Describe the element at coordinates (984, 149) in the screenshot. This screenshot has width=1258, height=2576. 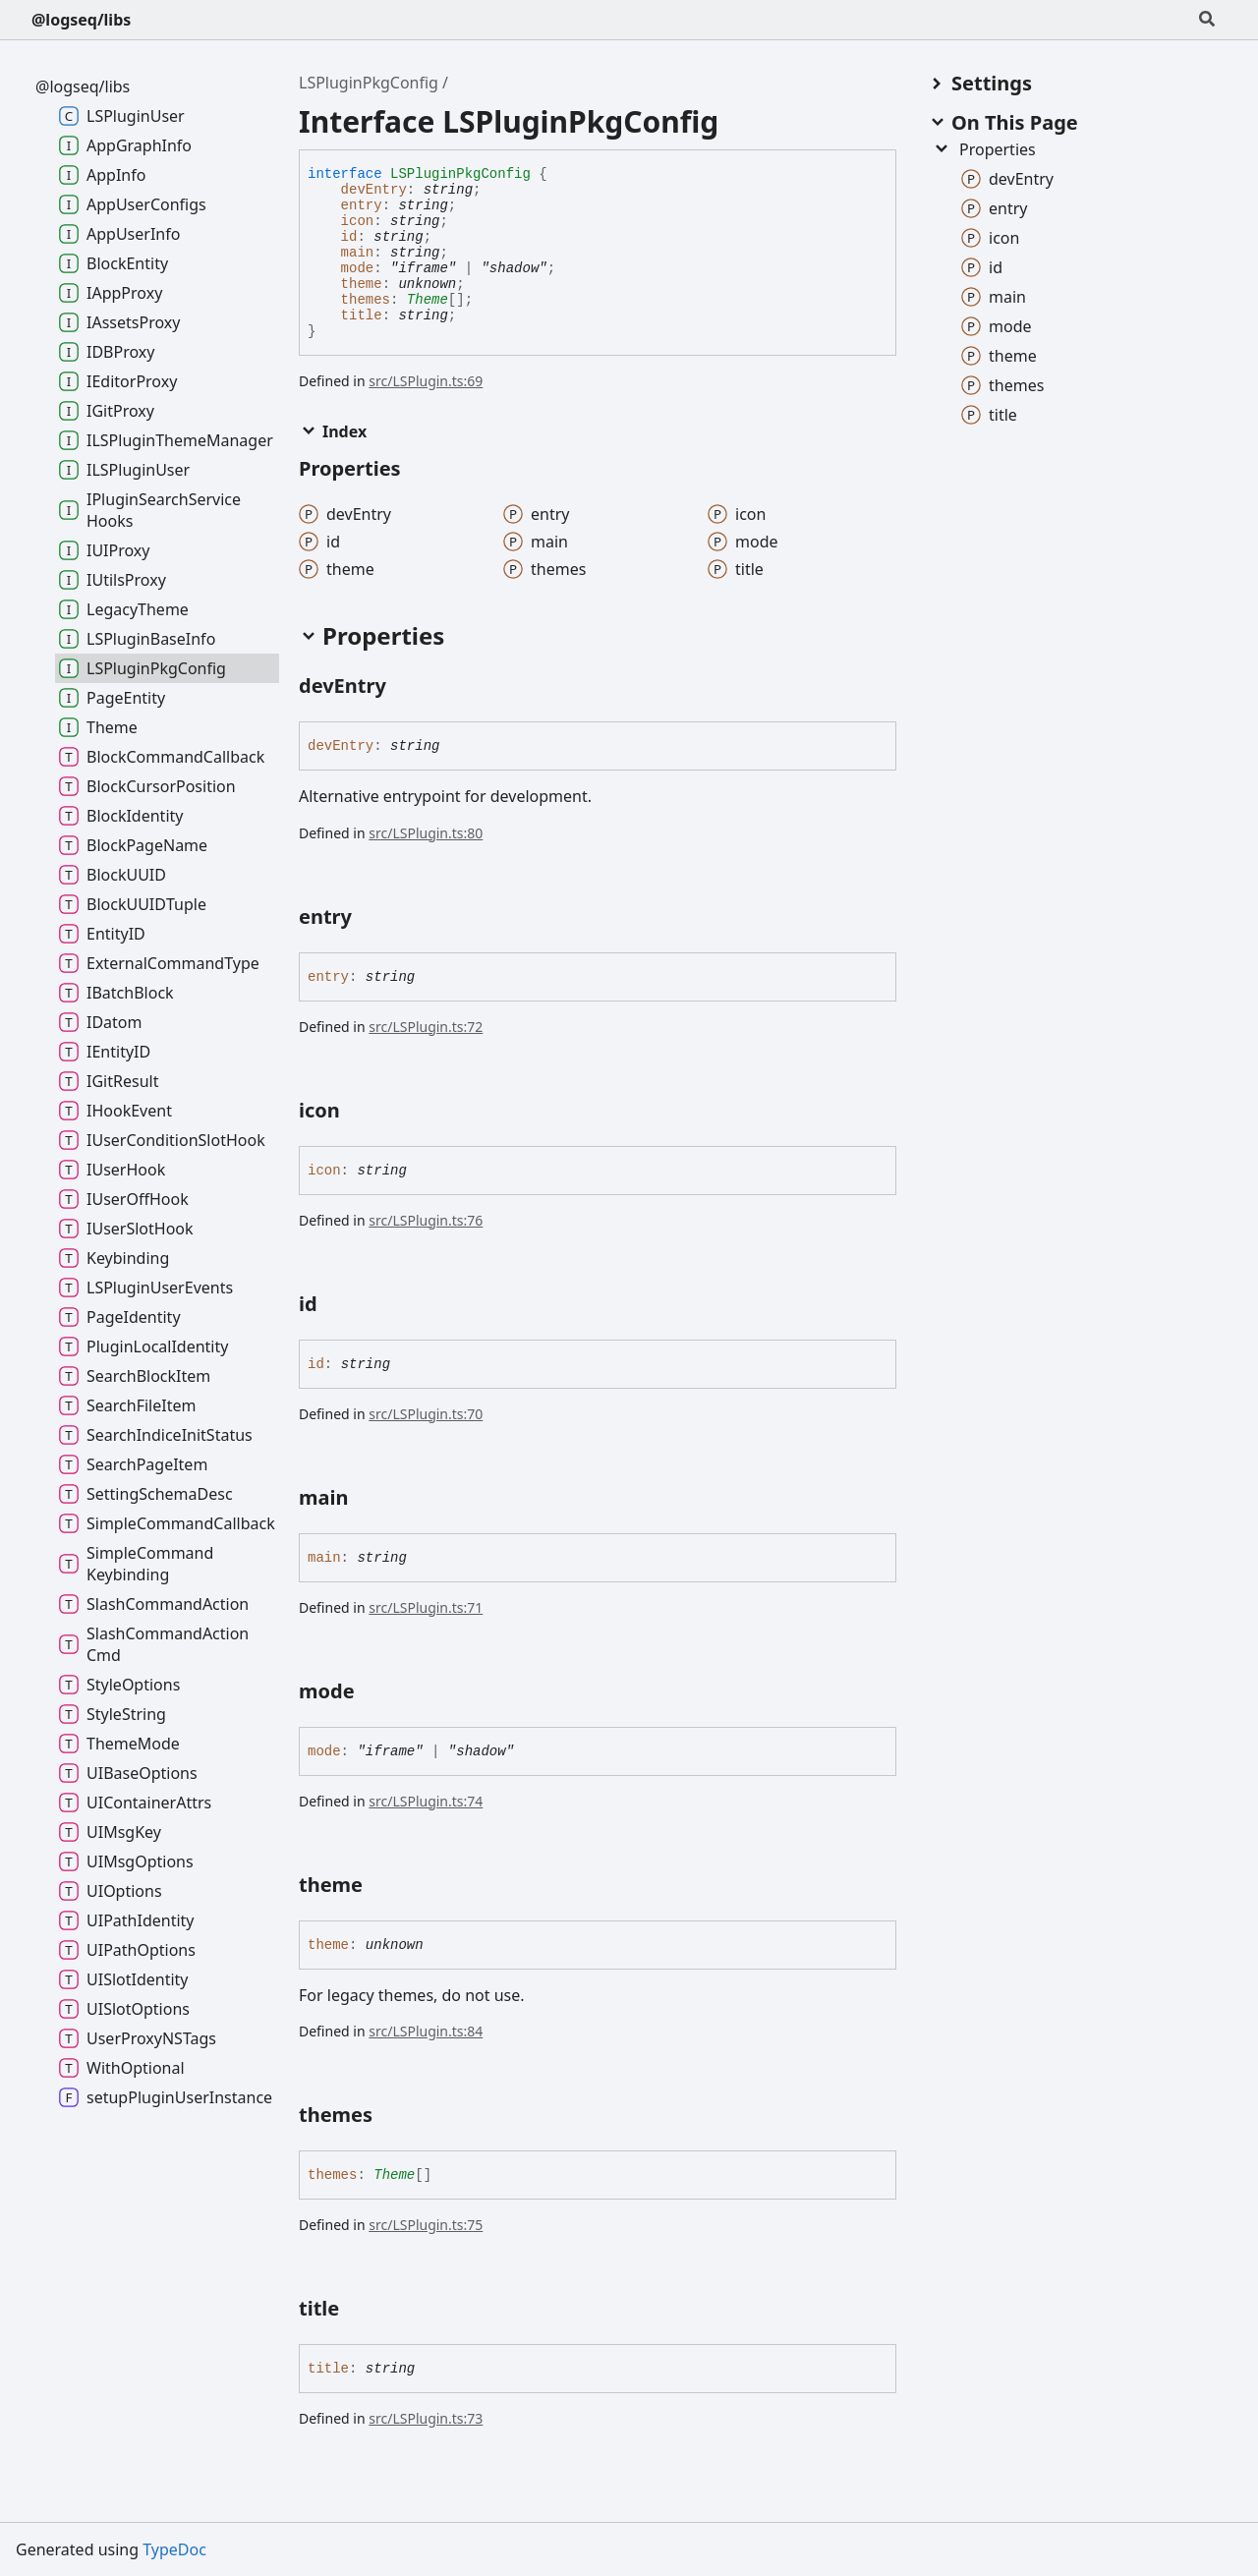
I see `Properties` at that location.